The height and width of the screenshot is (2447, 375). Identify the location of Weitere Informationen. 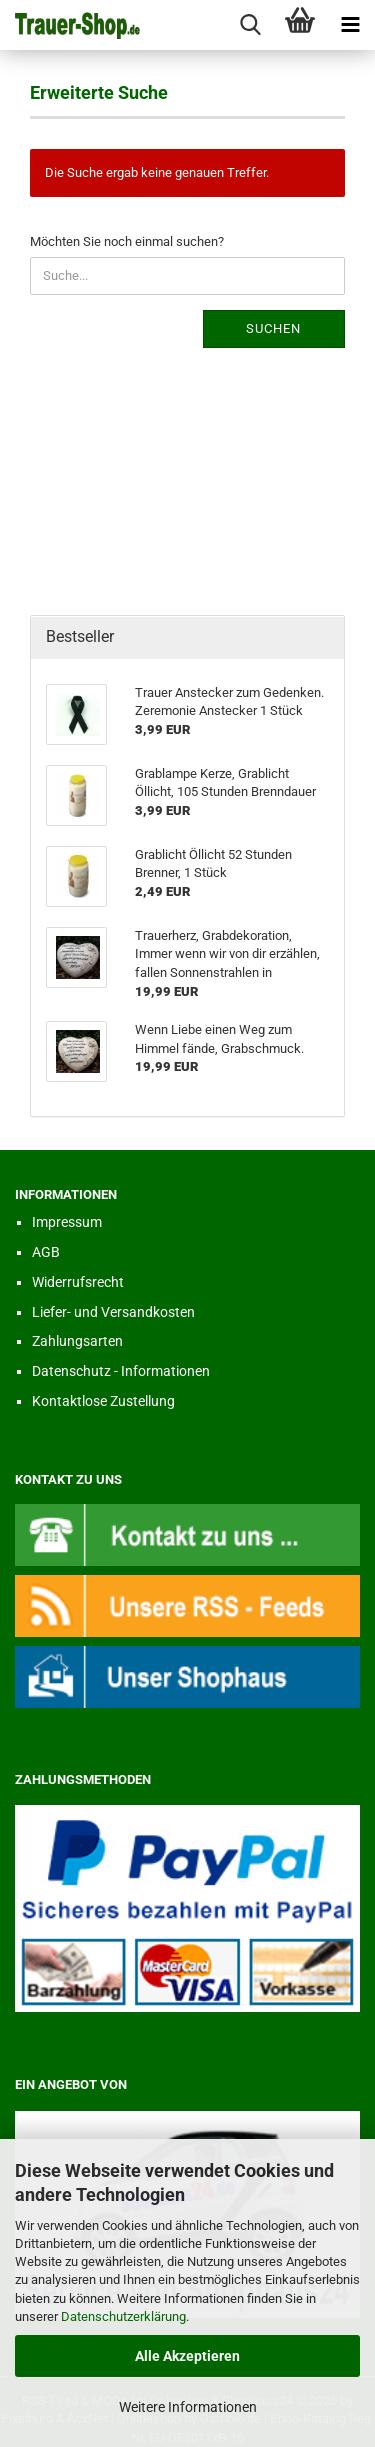
(188, 2407).